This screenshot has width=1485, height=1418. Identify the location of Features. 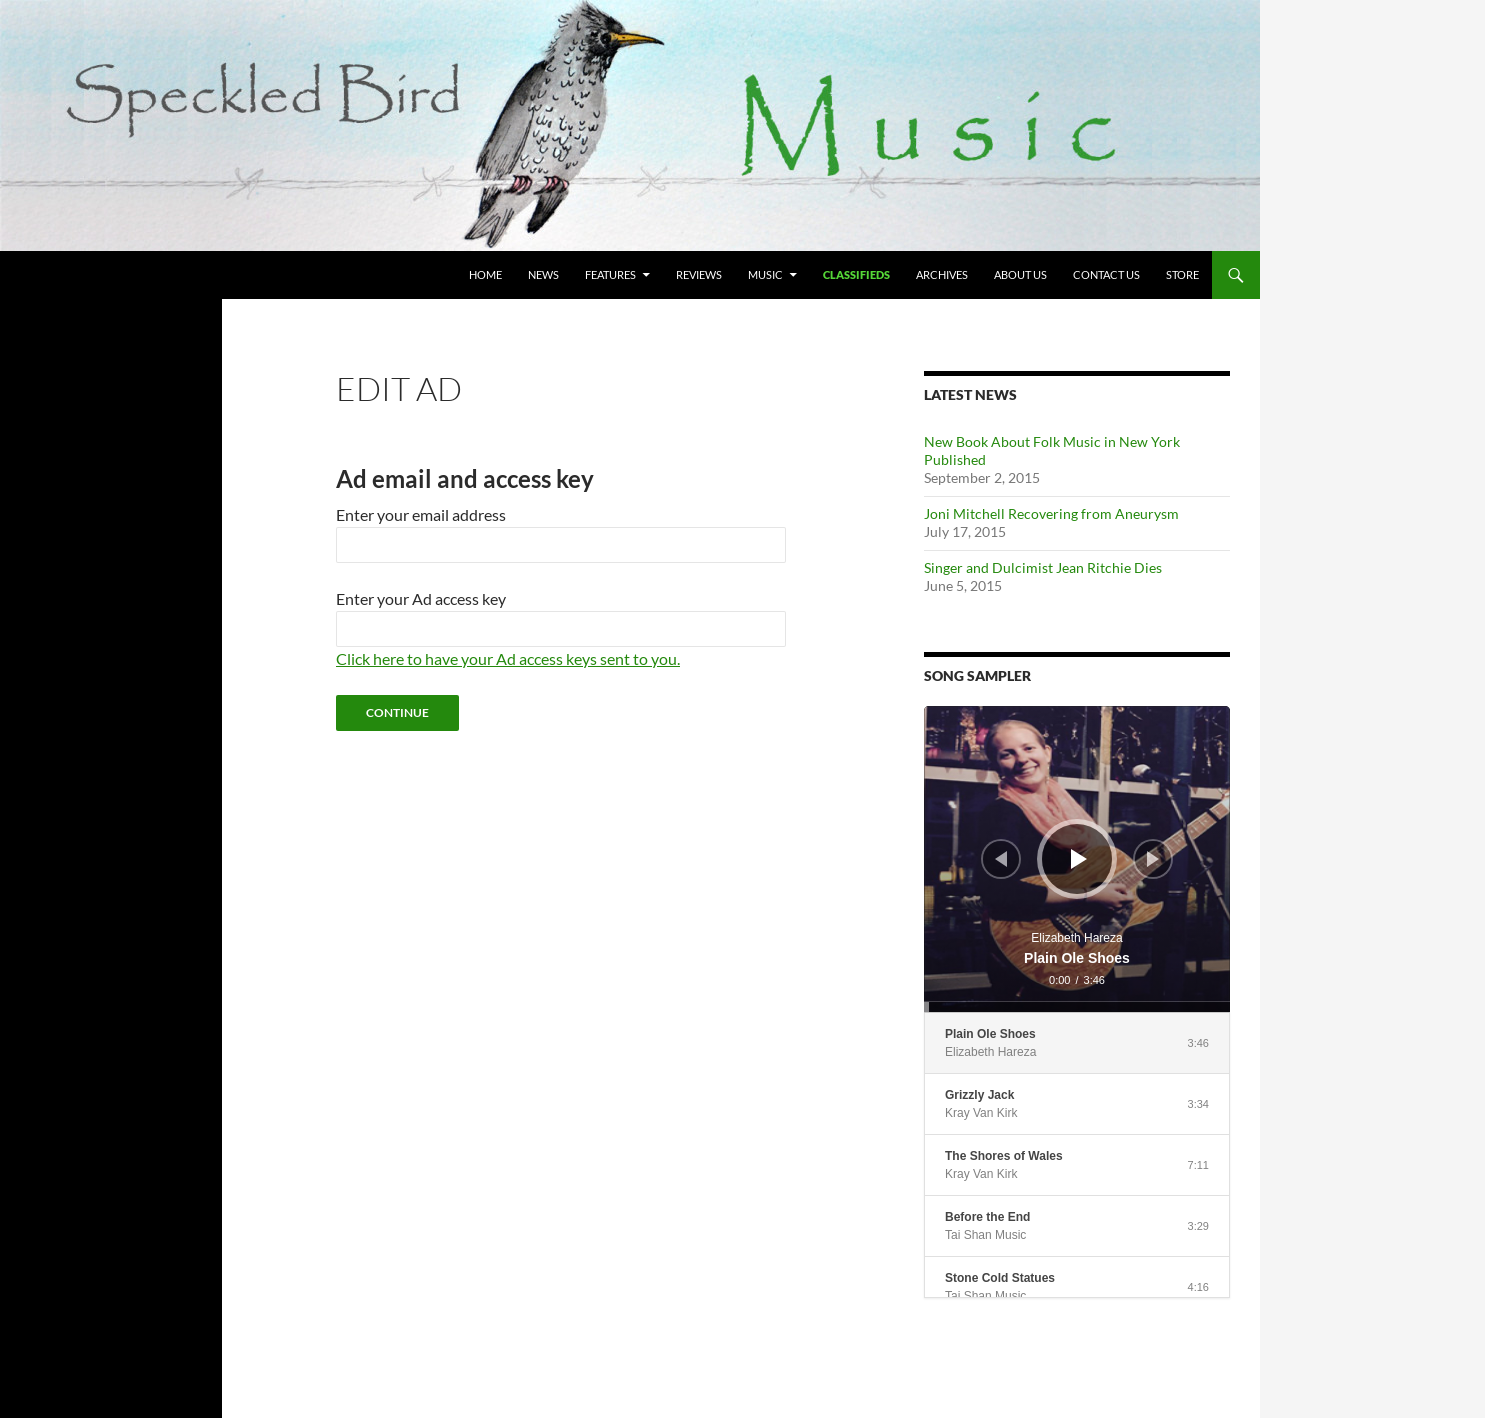
(610, 274).